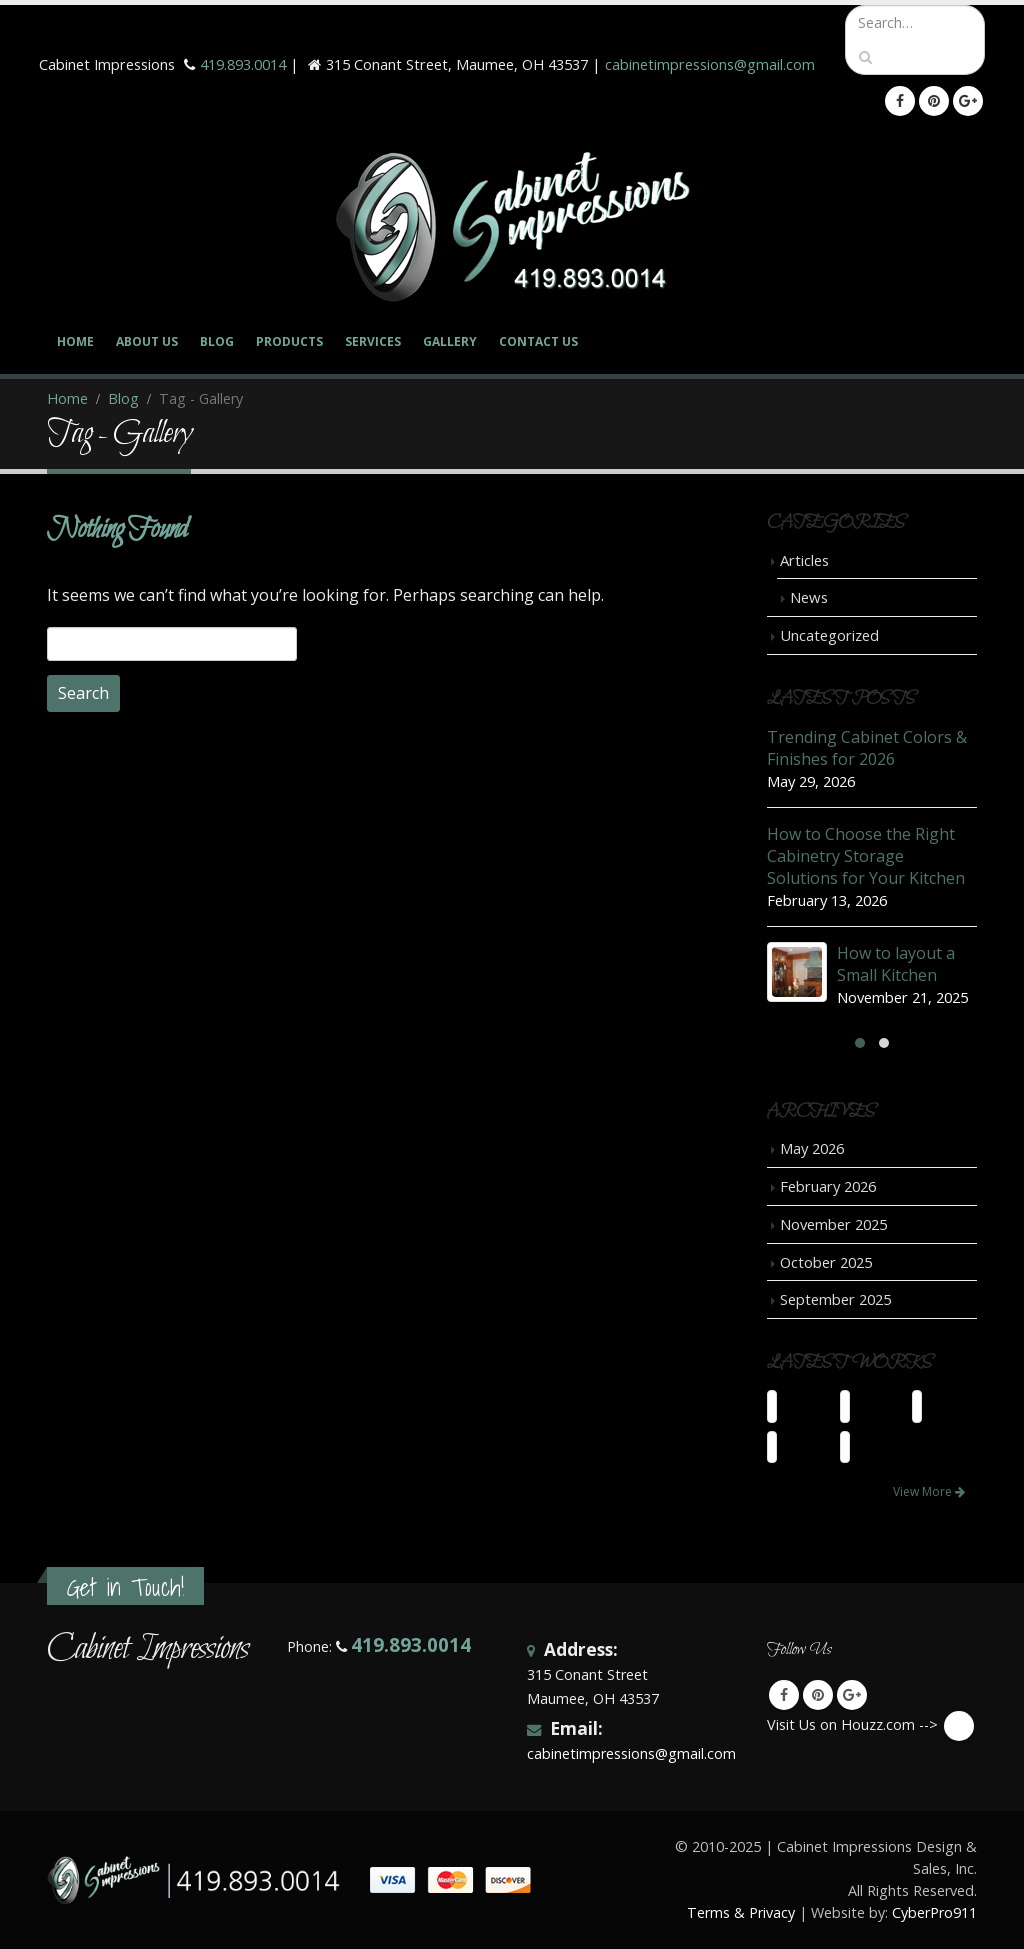  What do you see at coordinates (852, 1695) in the screenshot?
I see `Google +` at bounding box center [852, 1695].